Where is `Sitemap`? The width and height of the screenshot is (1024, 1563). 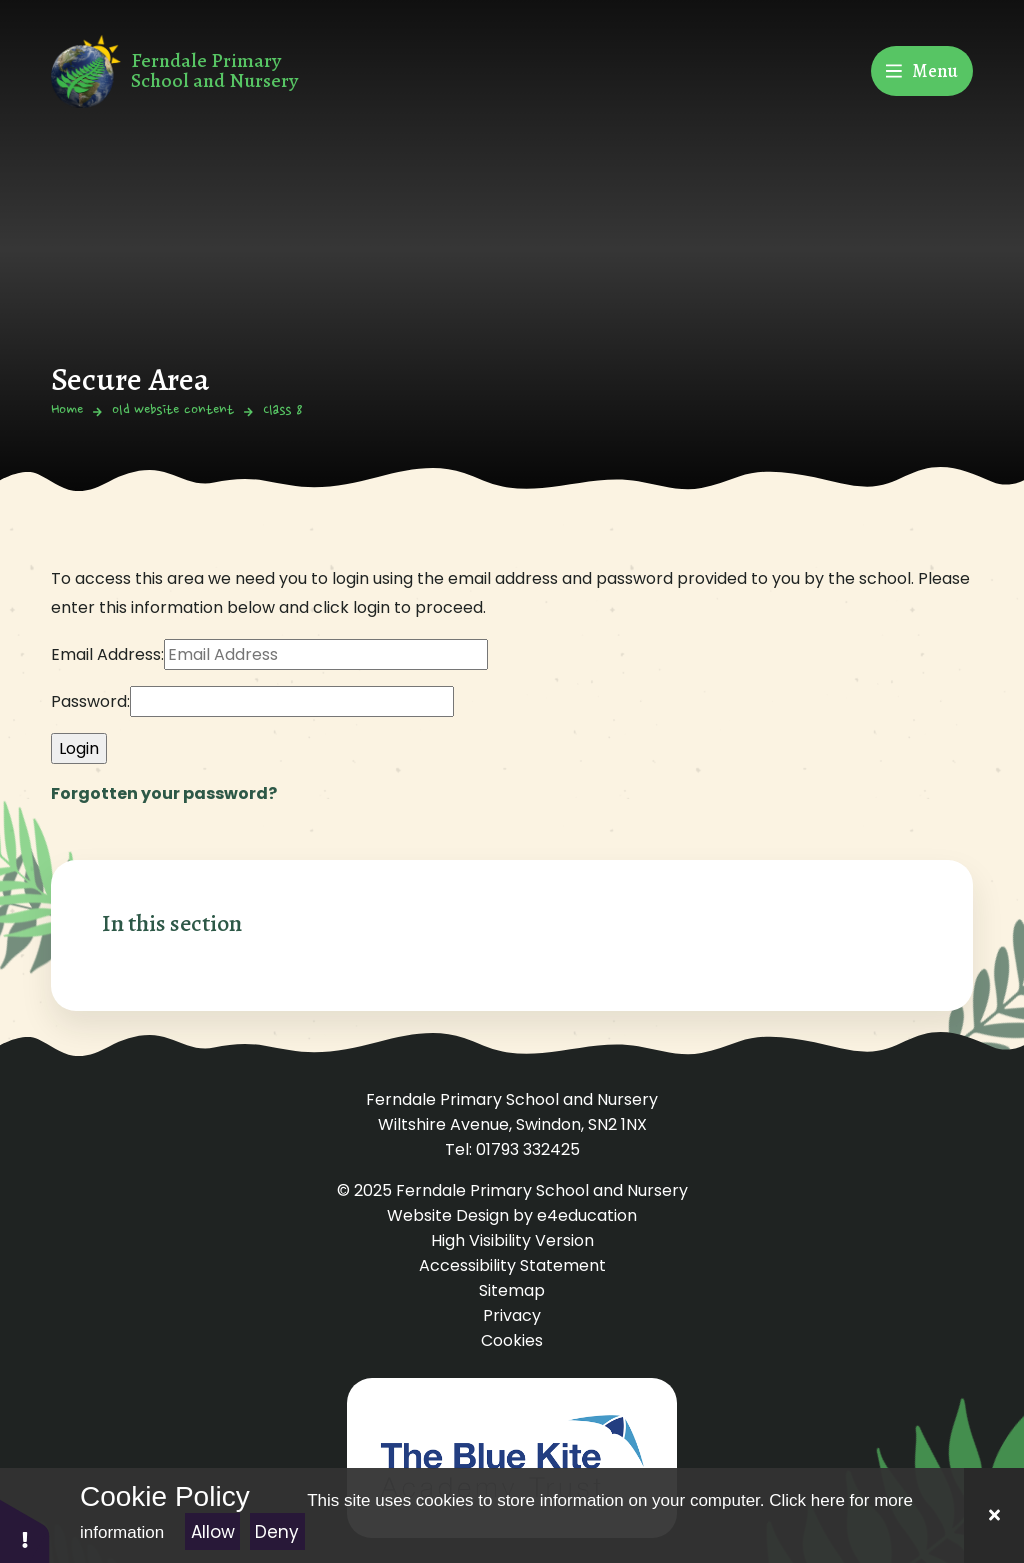
Sitemap is located at coordinates (512, 1290).